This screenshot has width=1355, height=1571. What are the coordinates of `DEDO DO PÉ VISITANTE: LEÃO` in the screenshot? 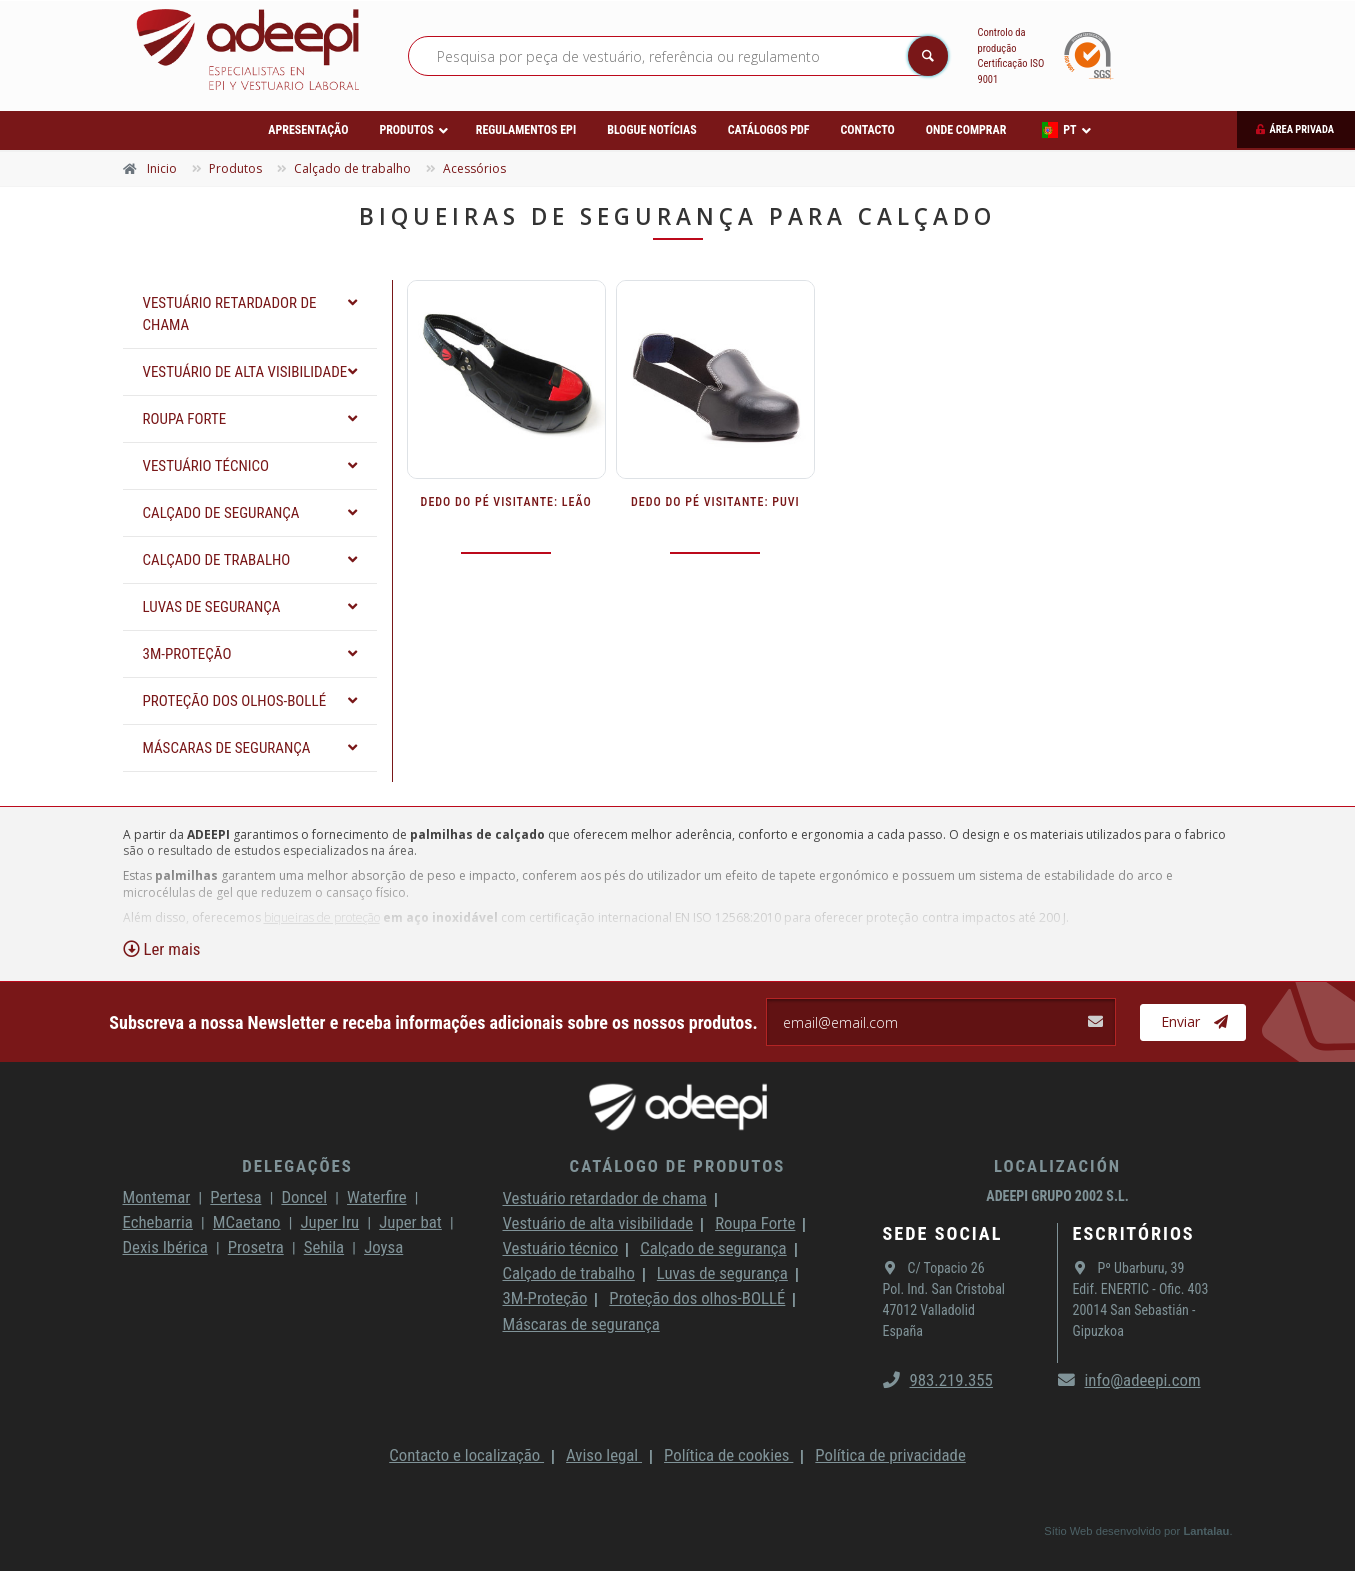 It's located at (506, 502).